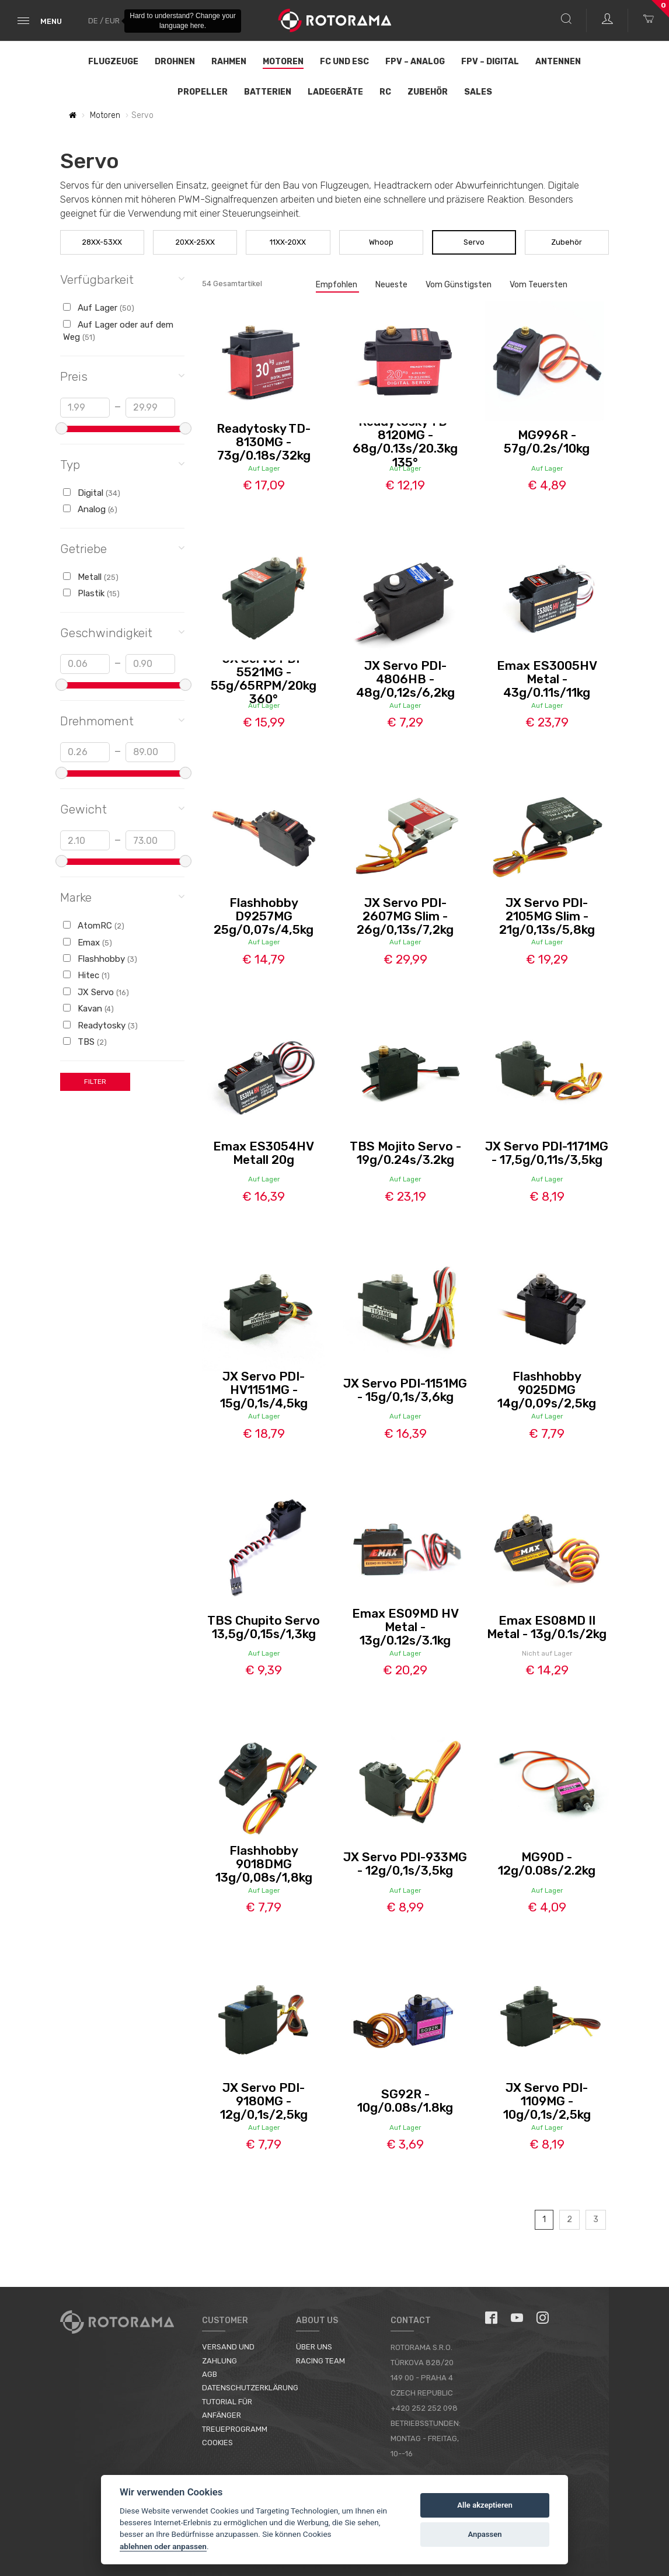  I want to click on Anpassen, so click(485, 2534).